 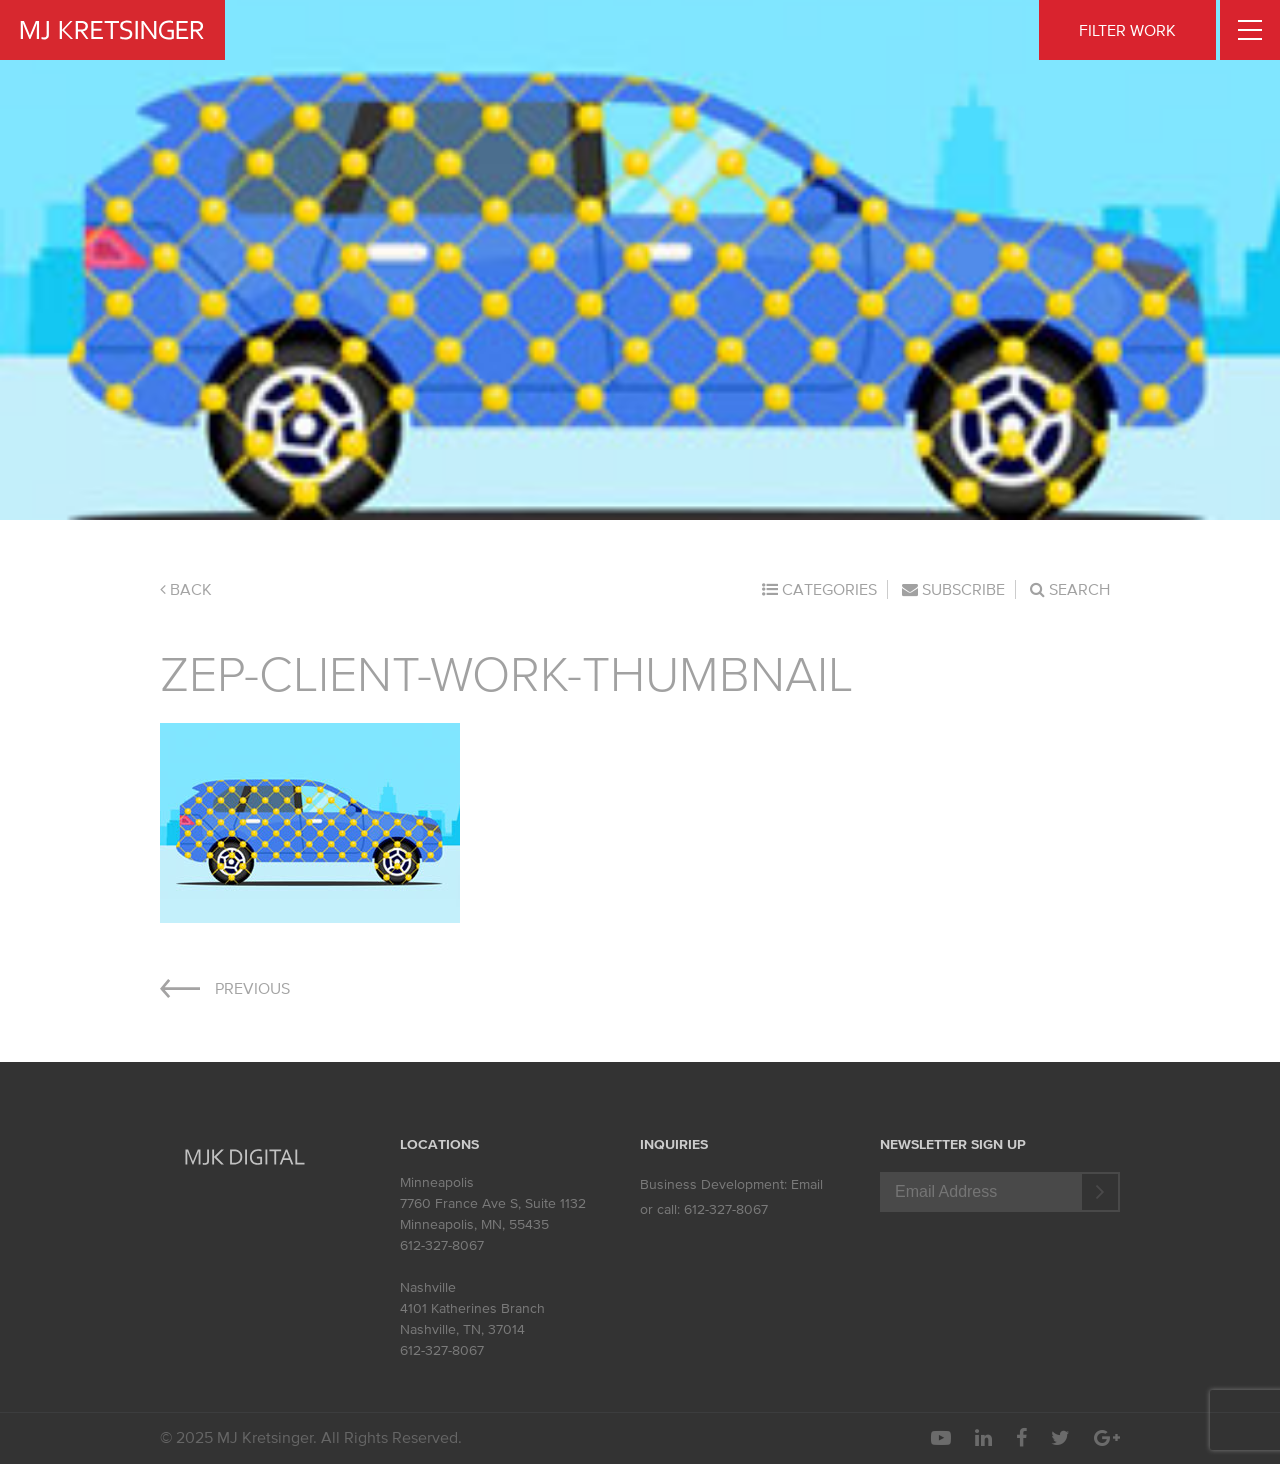 I want to click on 4101 Katherines Branch, so click(x=472, y=1308).